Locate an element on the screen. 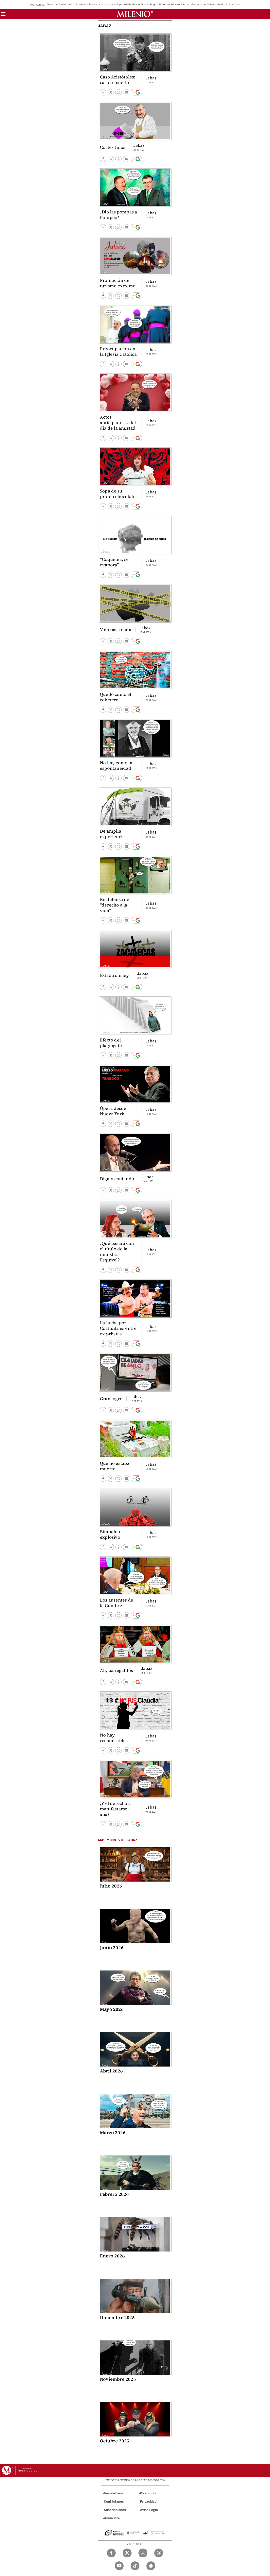 This screenshot has width=270, height=2576. Y no pasa nada is located at coordinates (115, 630).